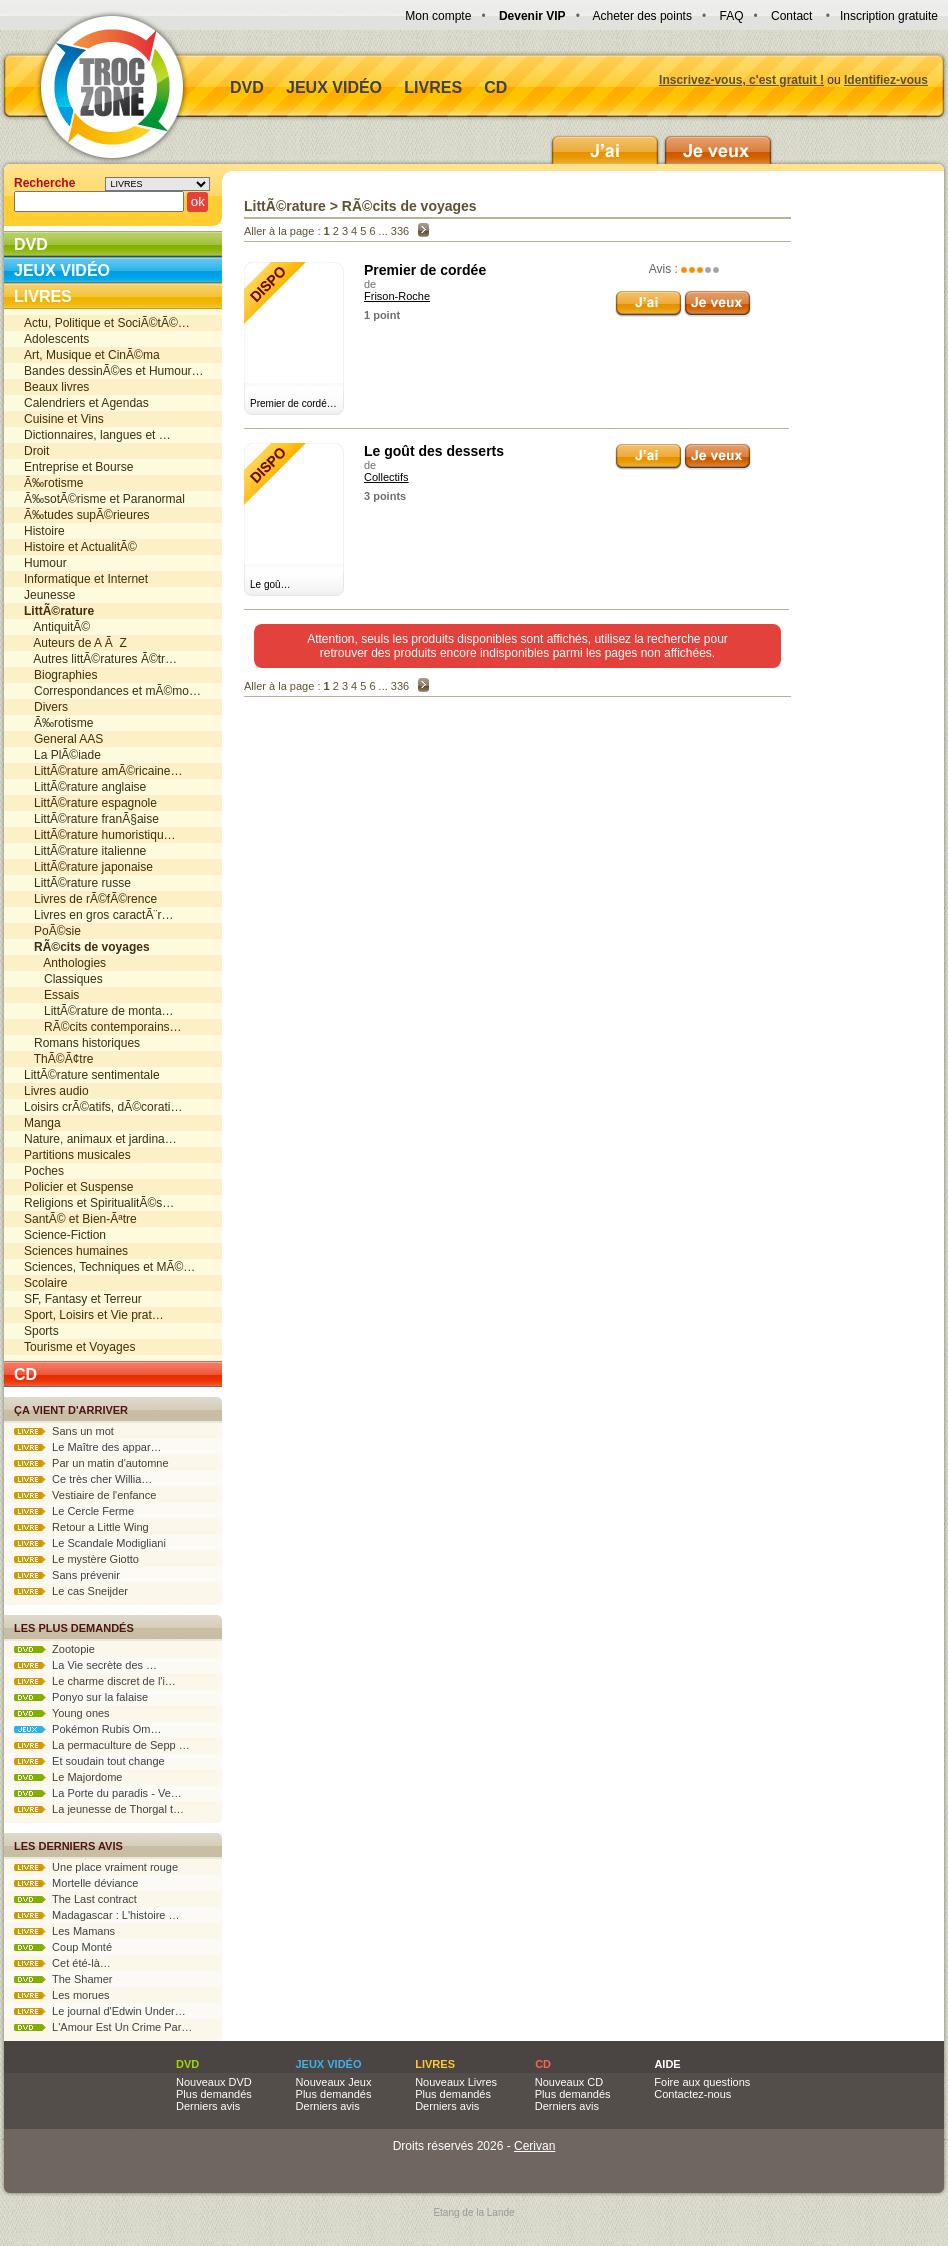 The height and width of the screenshot is (2246, 948). What do you see at coordinates (95, 1681) in the screenshot?
I see `Le charme discret de l'i…` at bounding box center [95, 1681].